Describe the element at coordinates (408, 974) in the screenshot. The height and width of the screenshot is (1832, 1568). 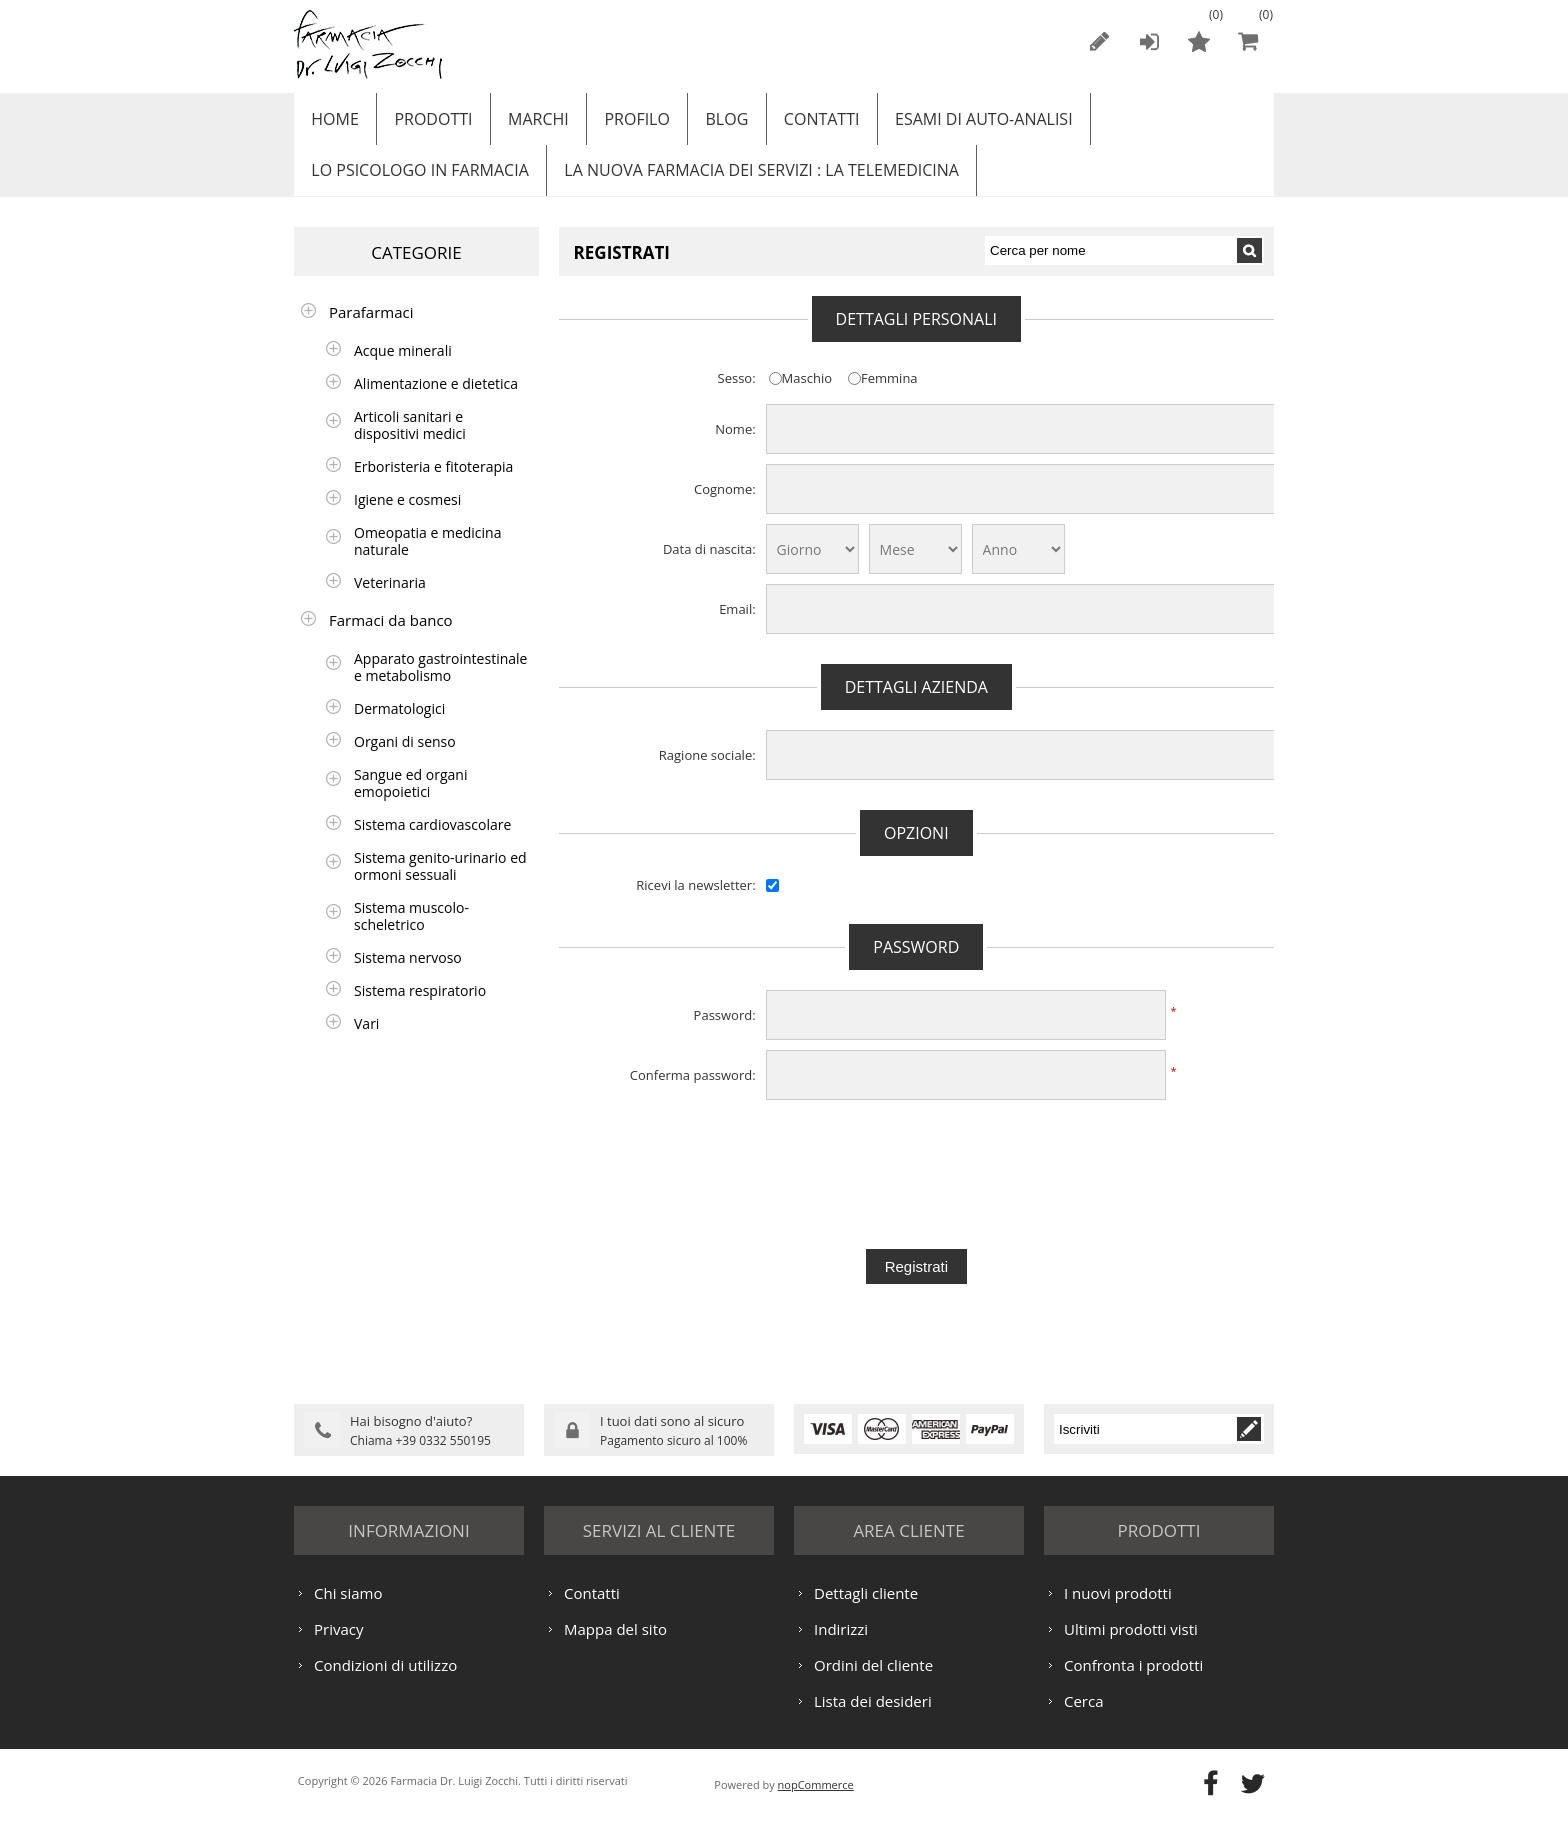
I see `Sistema nervoso` at that location.